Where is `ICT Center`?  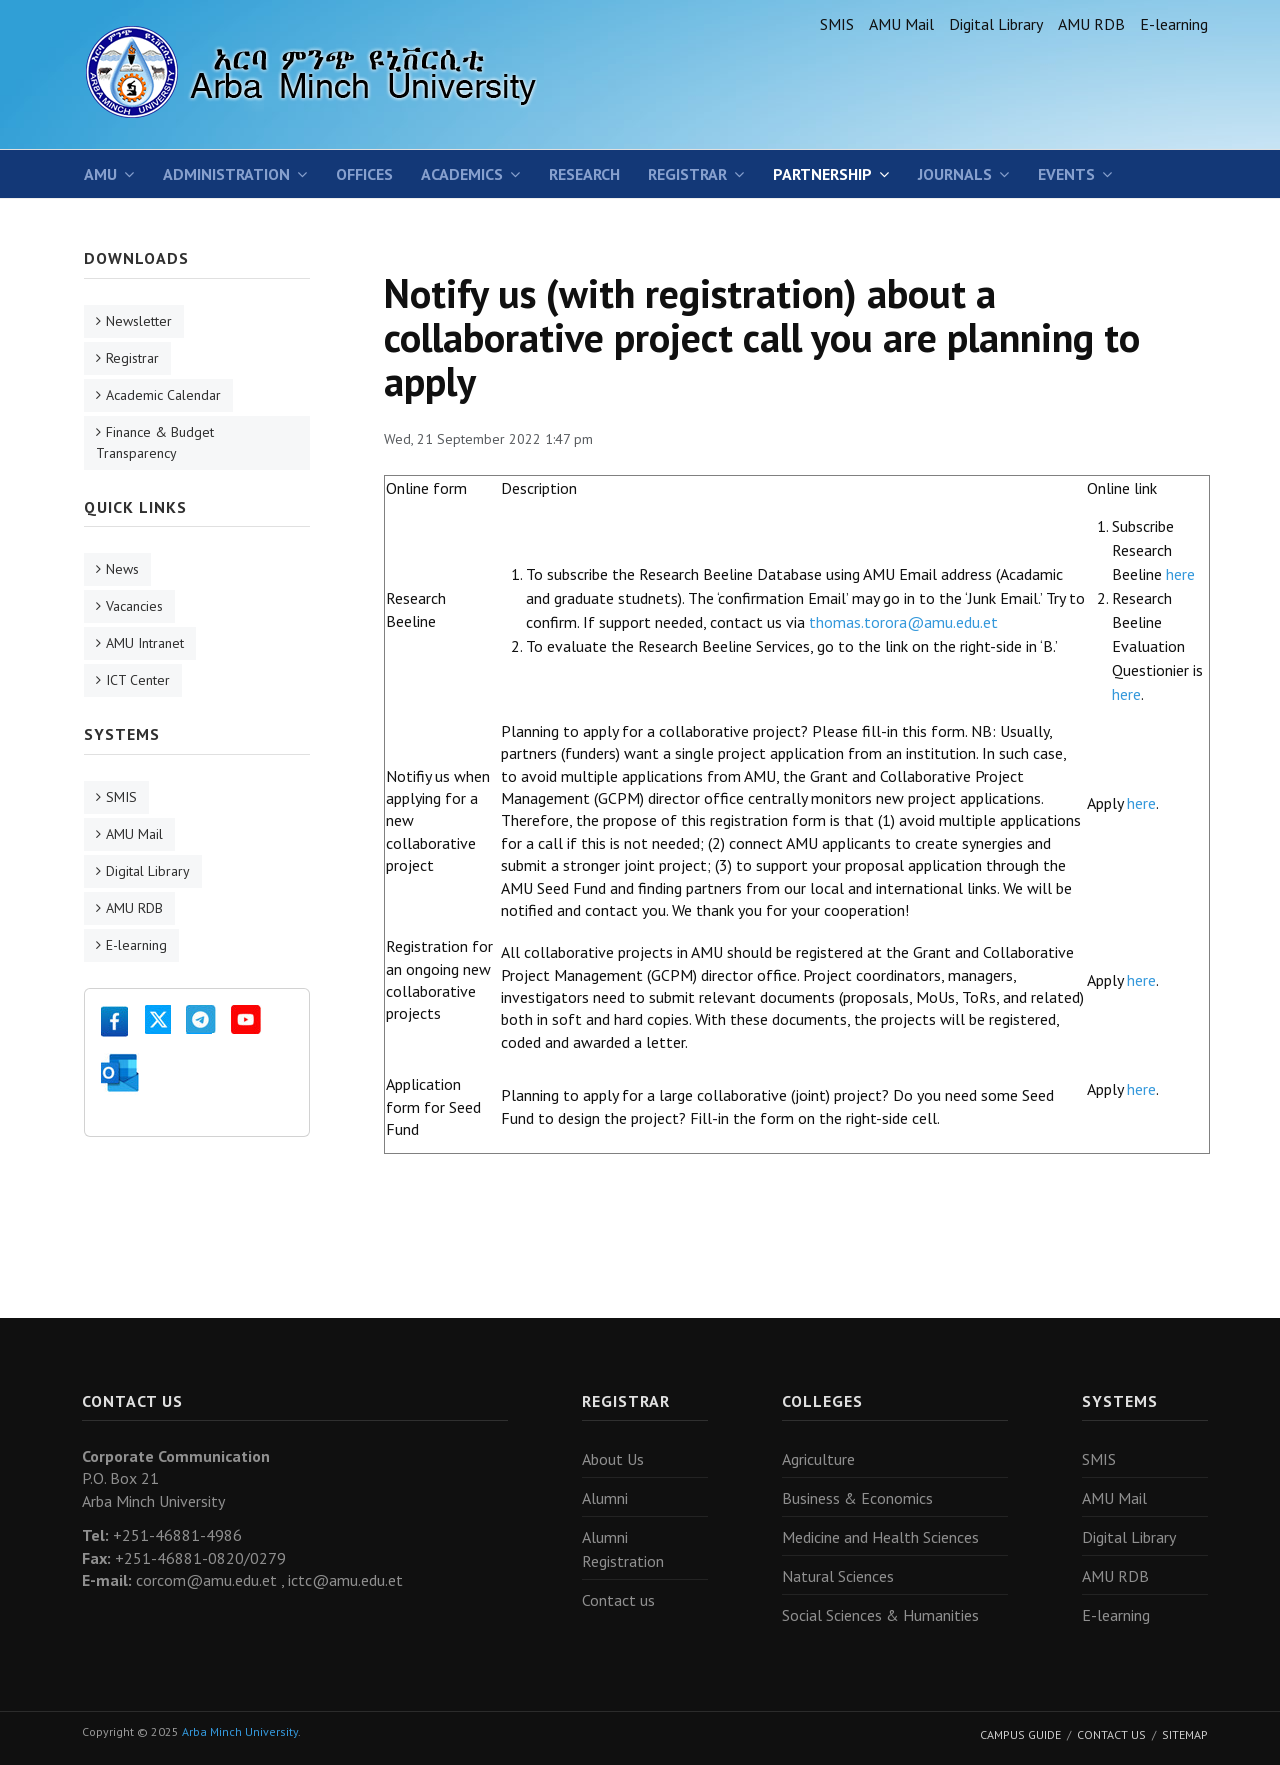 ICT Center is located at coordinates (138, 680).